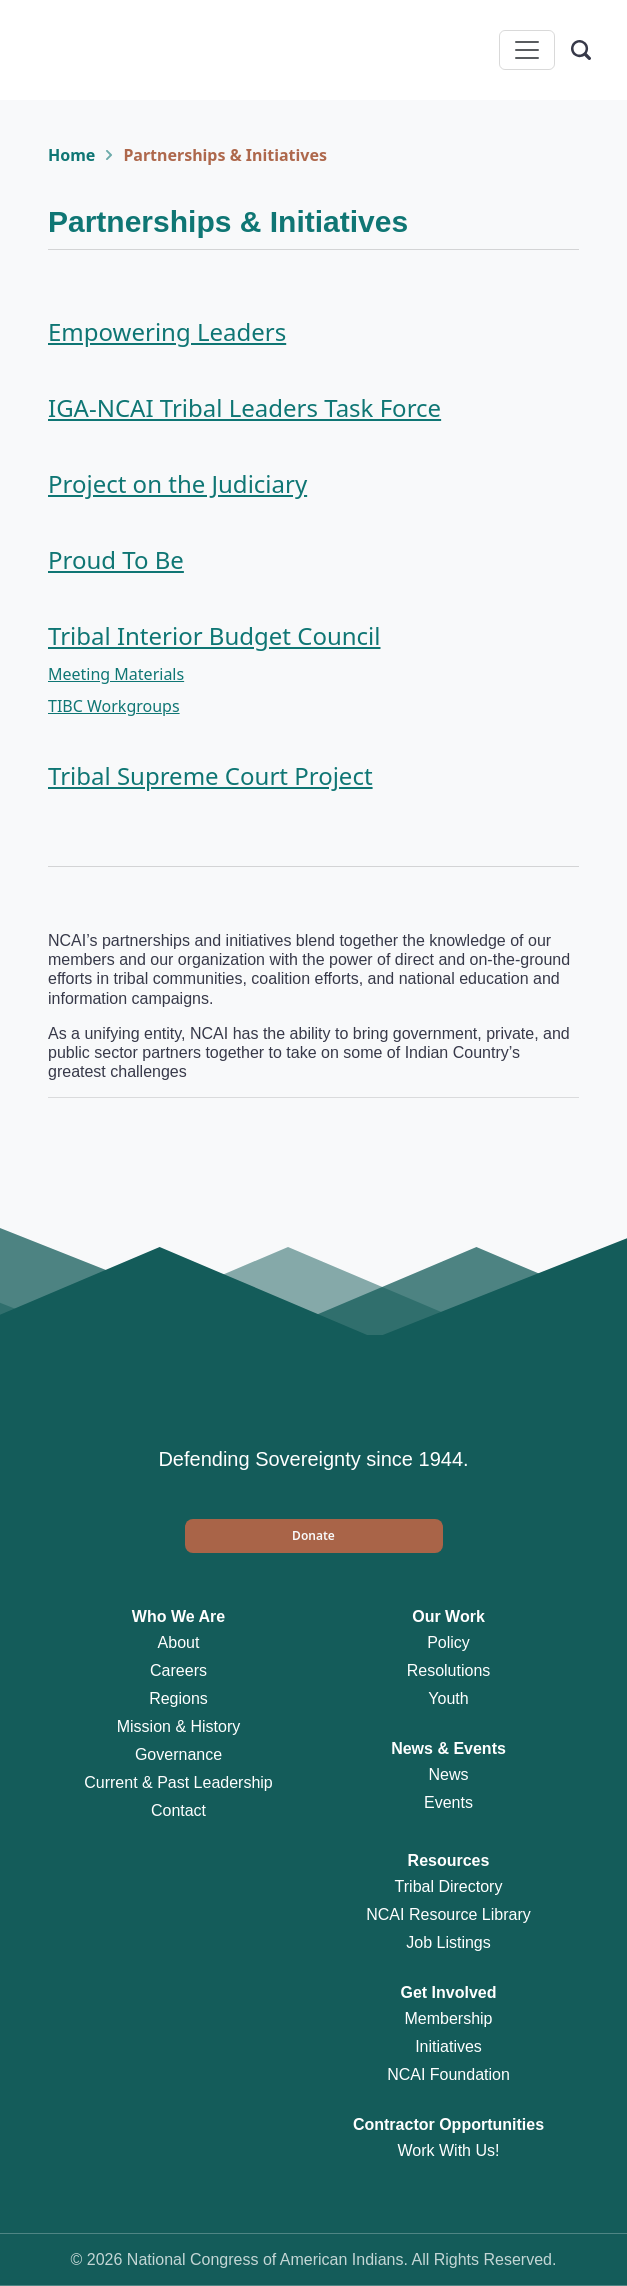  Describe the element at coordinates (448, 1914) in the screenshot. I see `NCAI Resource Library` at that location.